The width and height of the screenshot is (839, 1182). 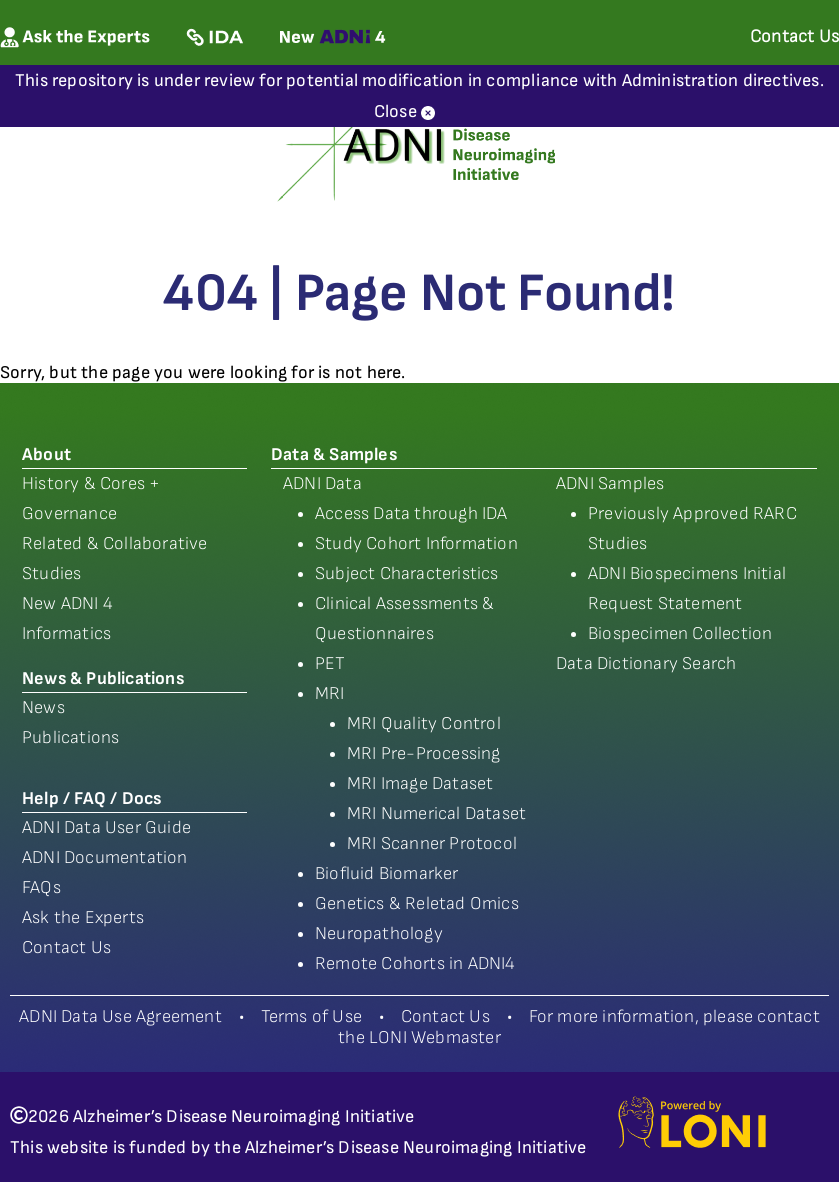 What do you see at coordinates (432, 843) in the screenshot?
I see `MRI Scanner Protocol` at bounding box center [432, 843].